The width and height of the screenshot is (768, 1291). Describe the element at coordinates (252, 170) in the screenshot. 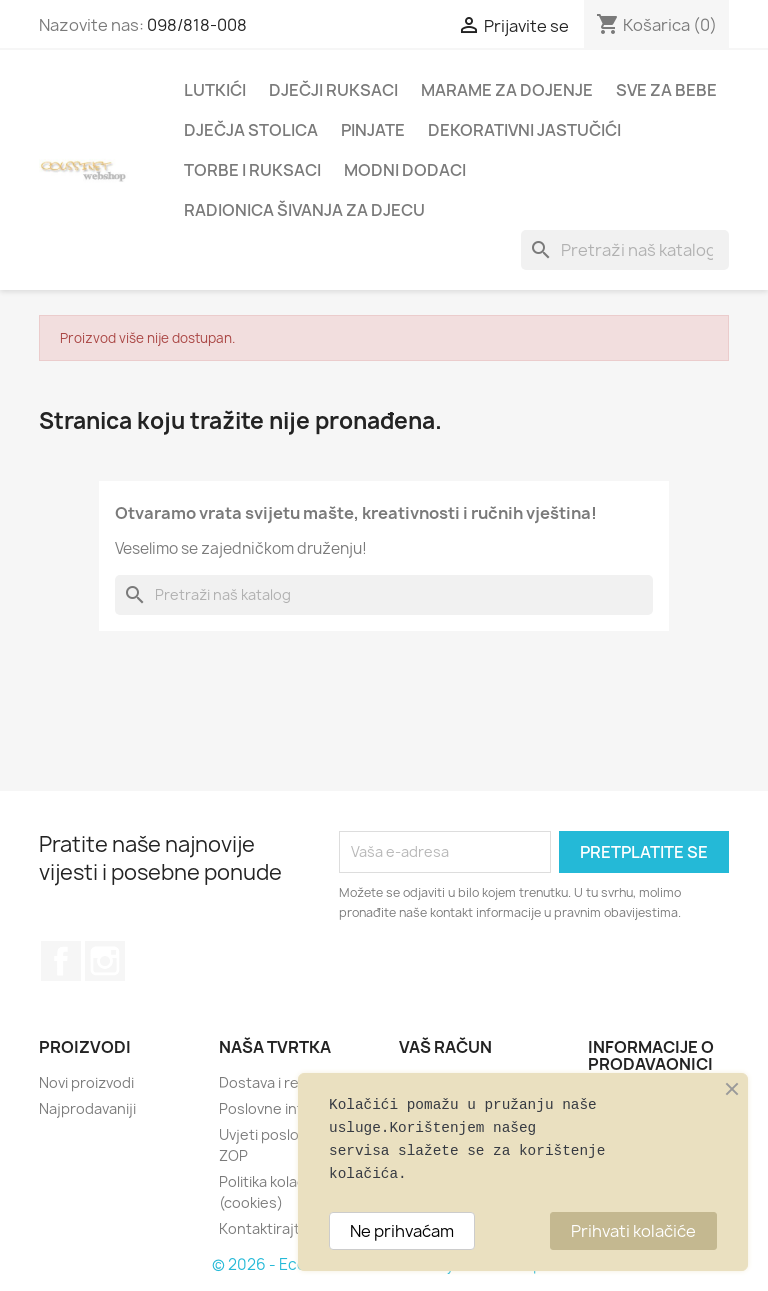

I see `TORBE I RUKSACI` at that location.